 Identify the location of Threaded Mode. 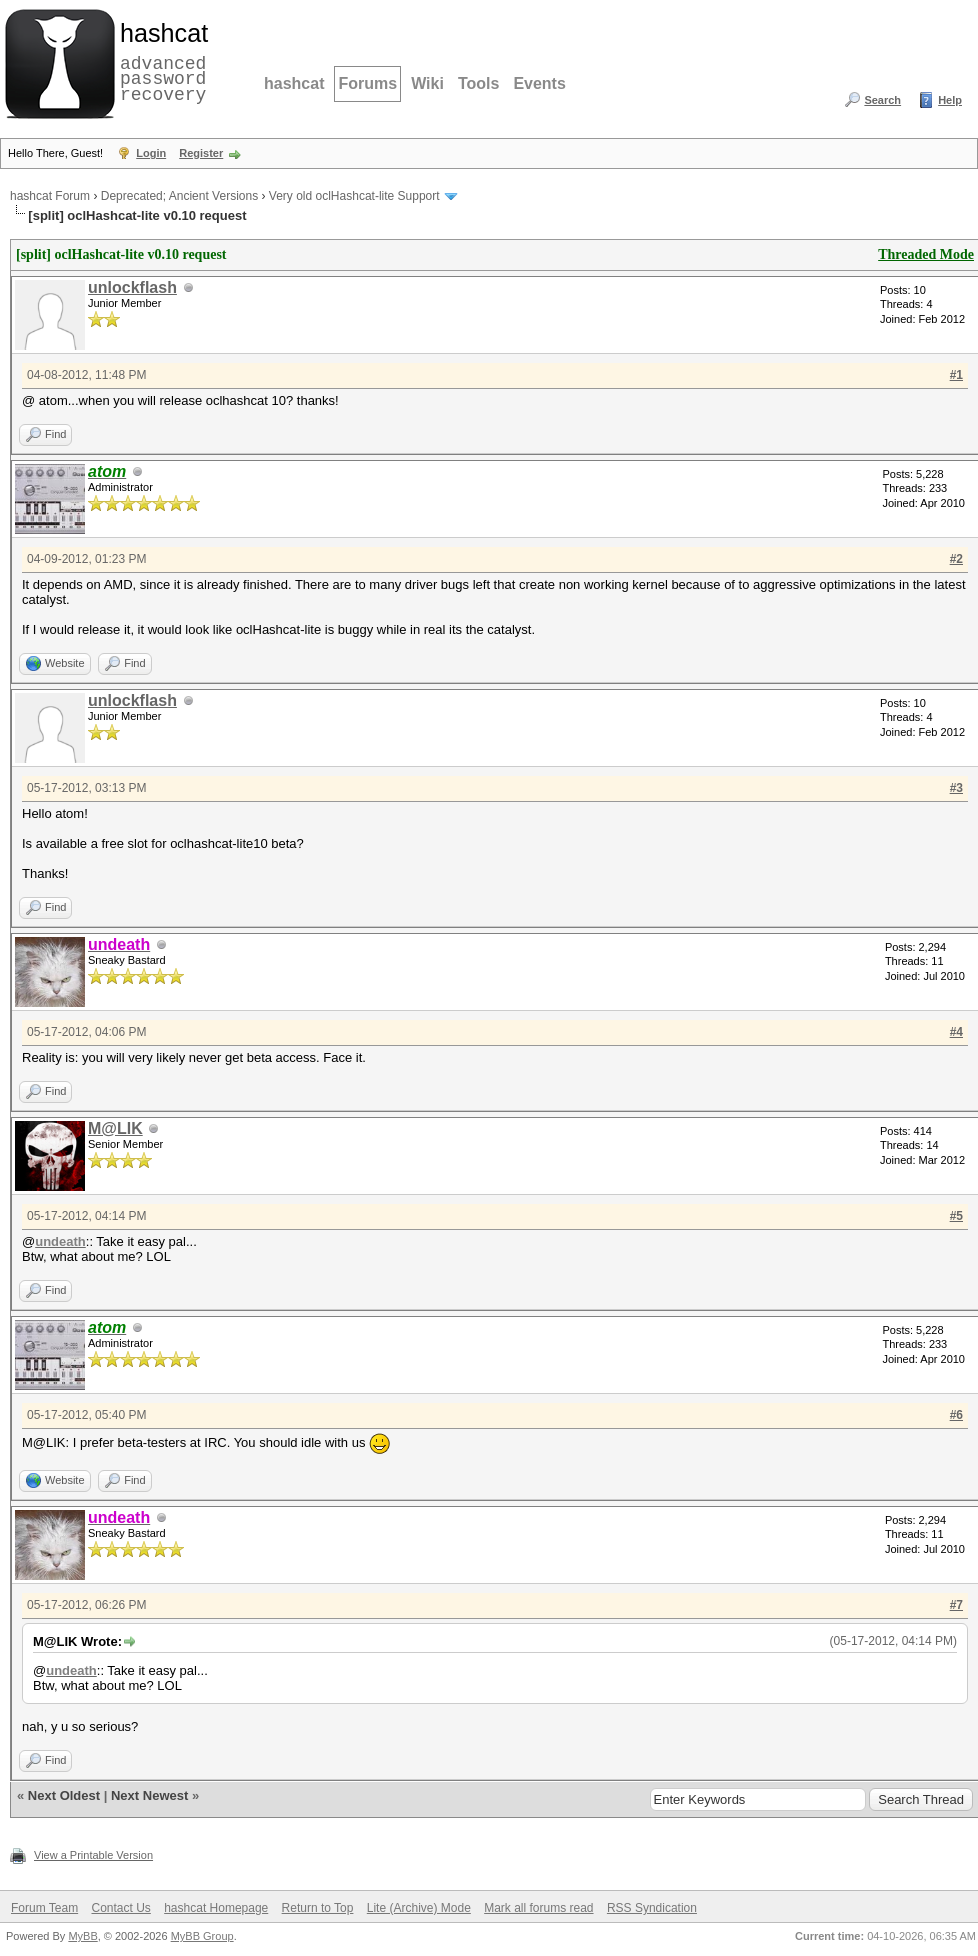
(926, 254).